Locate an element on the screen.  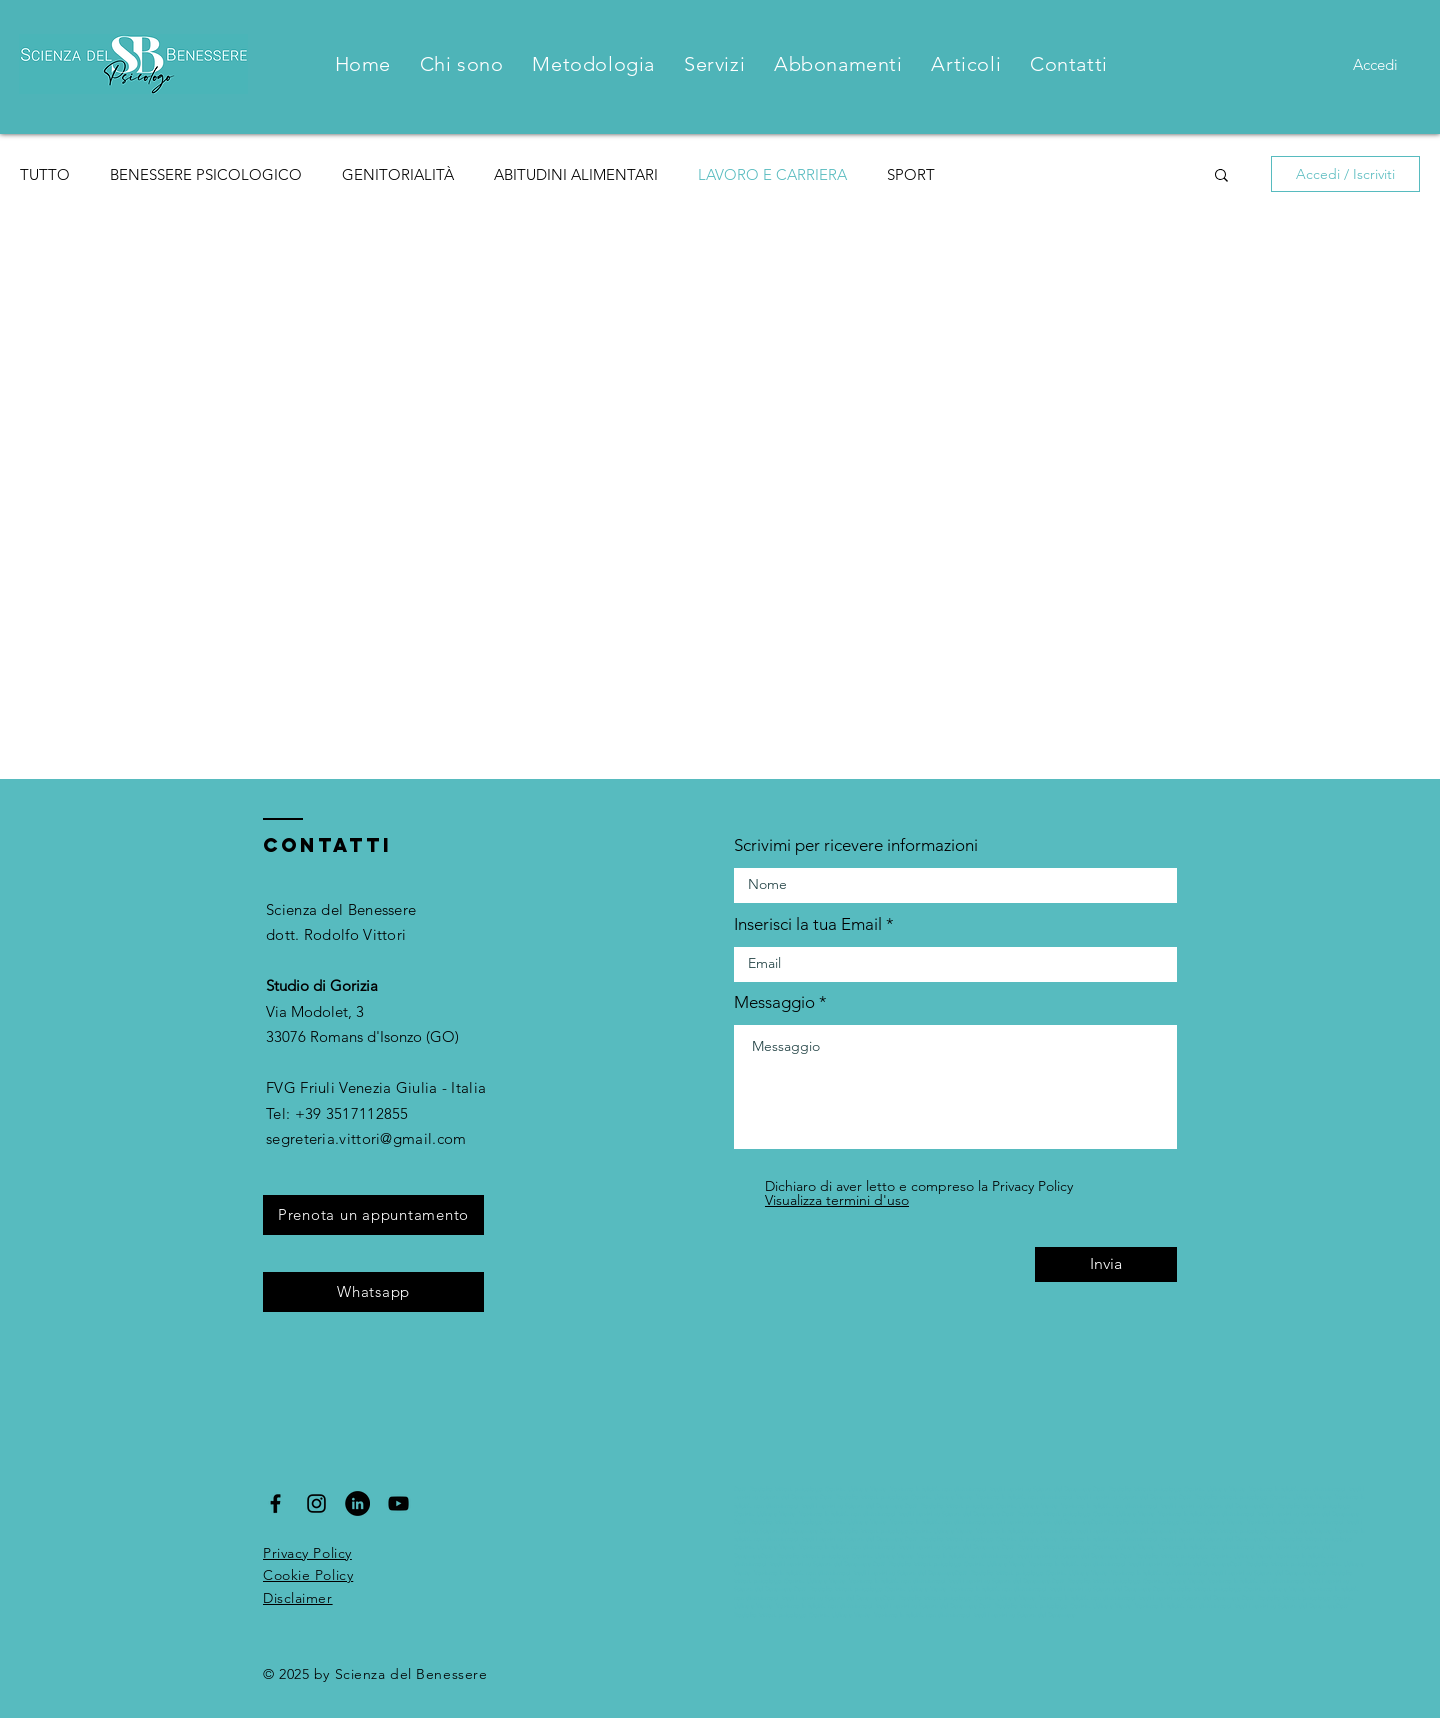
[Black Instagram Icon] is located at coordinates (316, 1503).